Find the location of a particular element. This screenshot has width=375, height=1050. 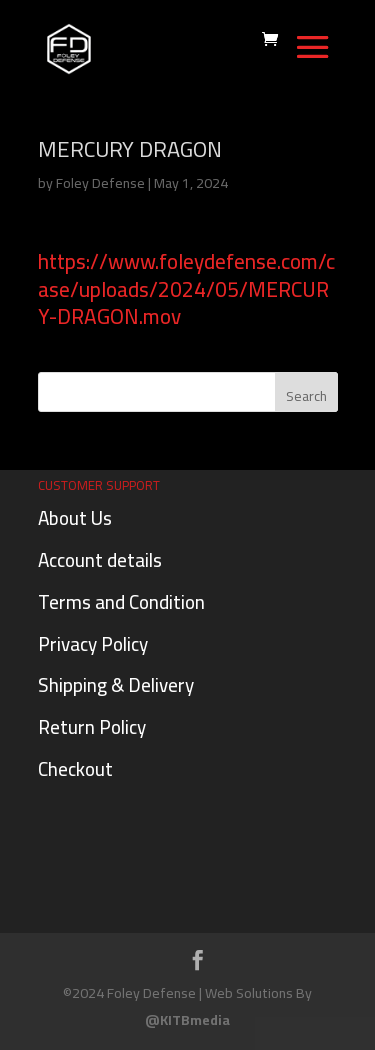

Return Policy is located at coordinates (92, 727).